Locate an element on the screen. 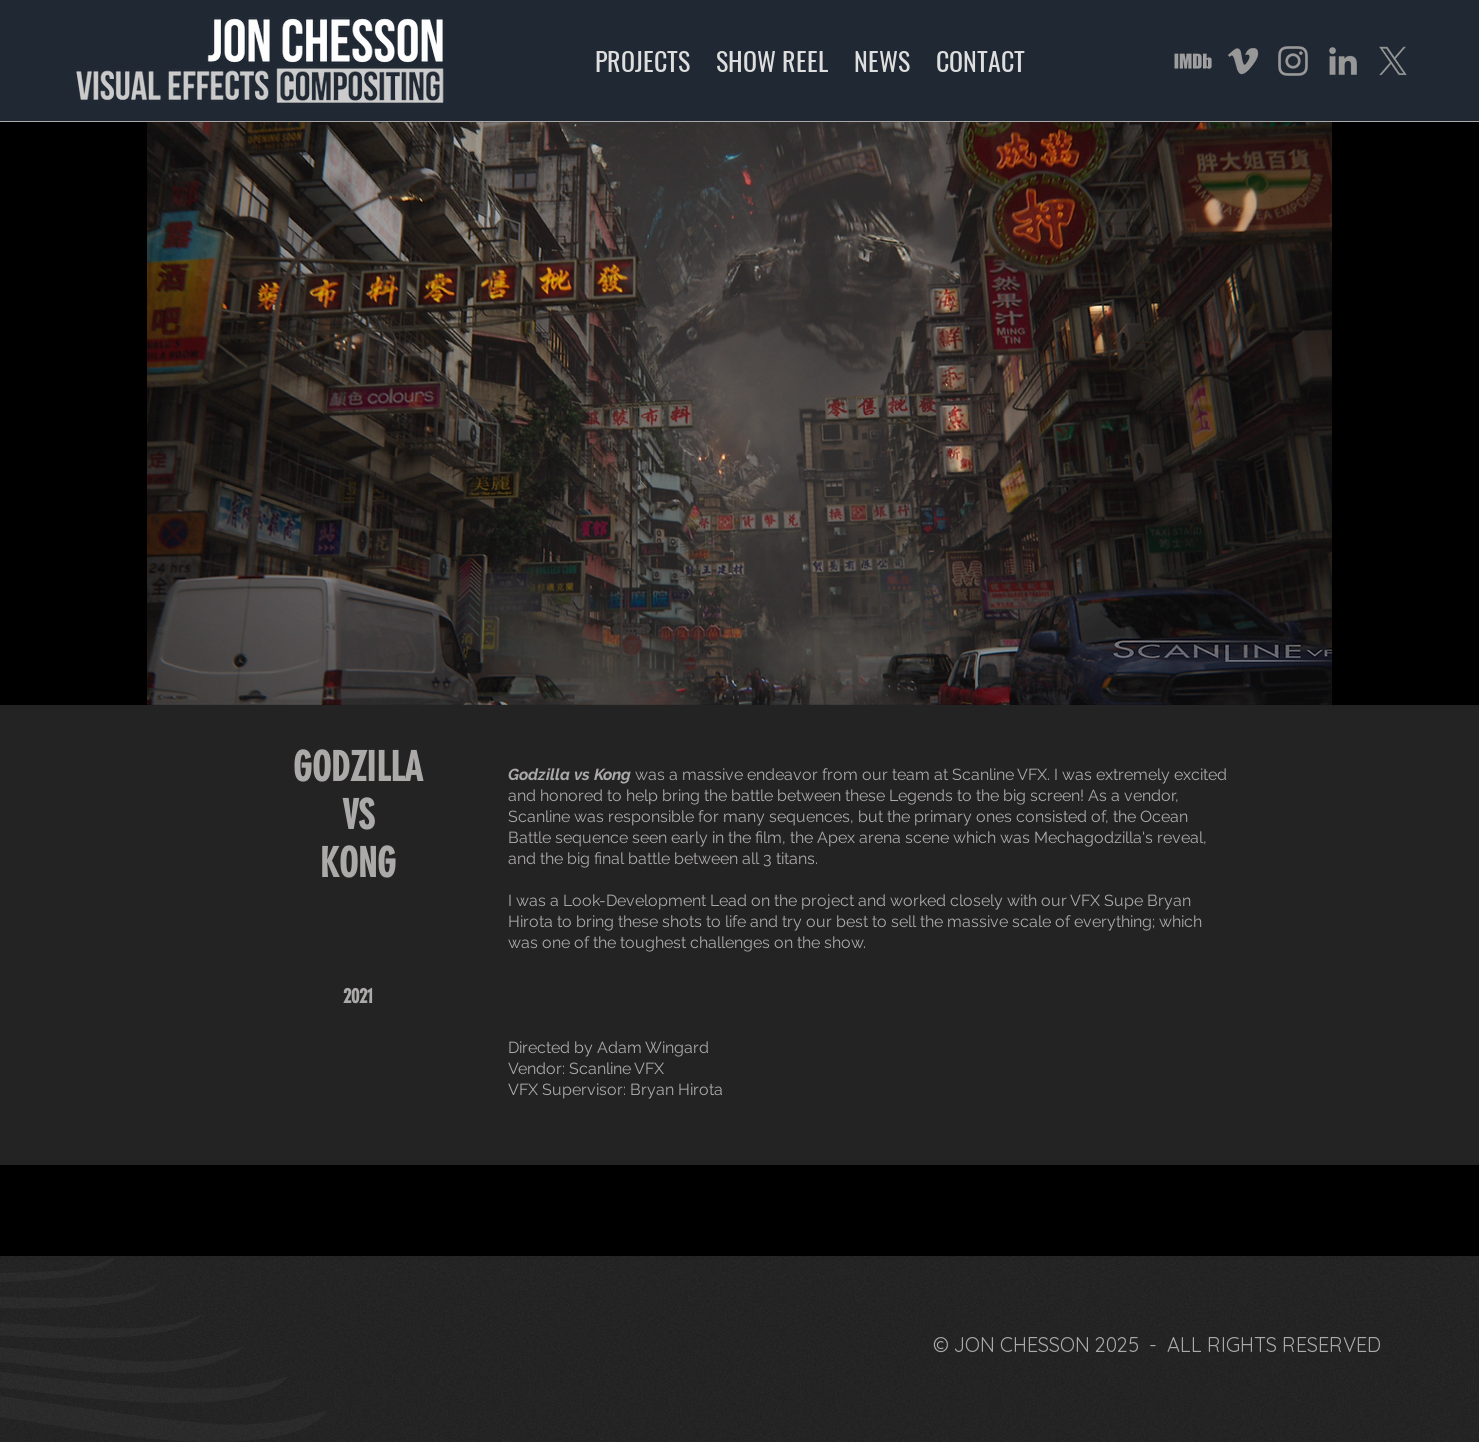 This screenshot has width=1479, height=1442. [button] is located at coordinates (739, 413).